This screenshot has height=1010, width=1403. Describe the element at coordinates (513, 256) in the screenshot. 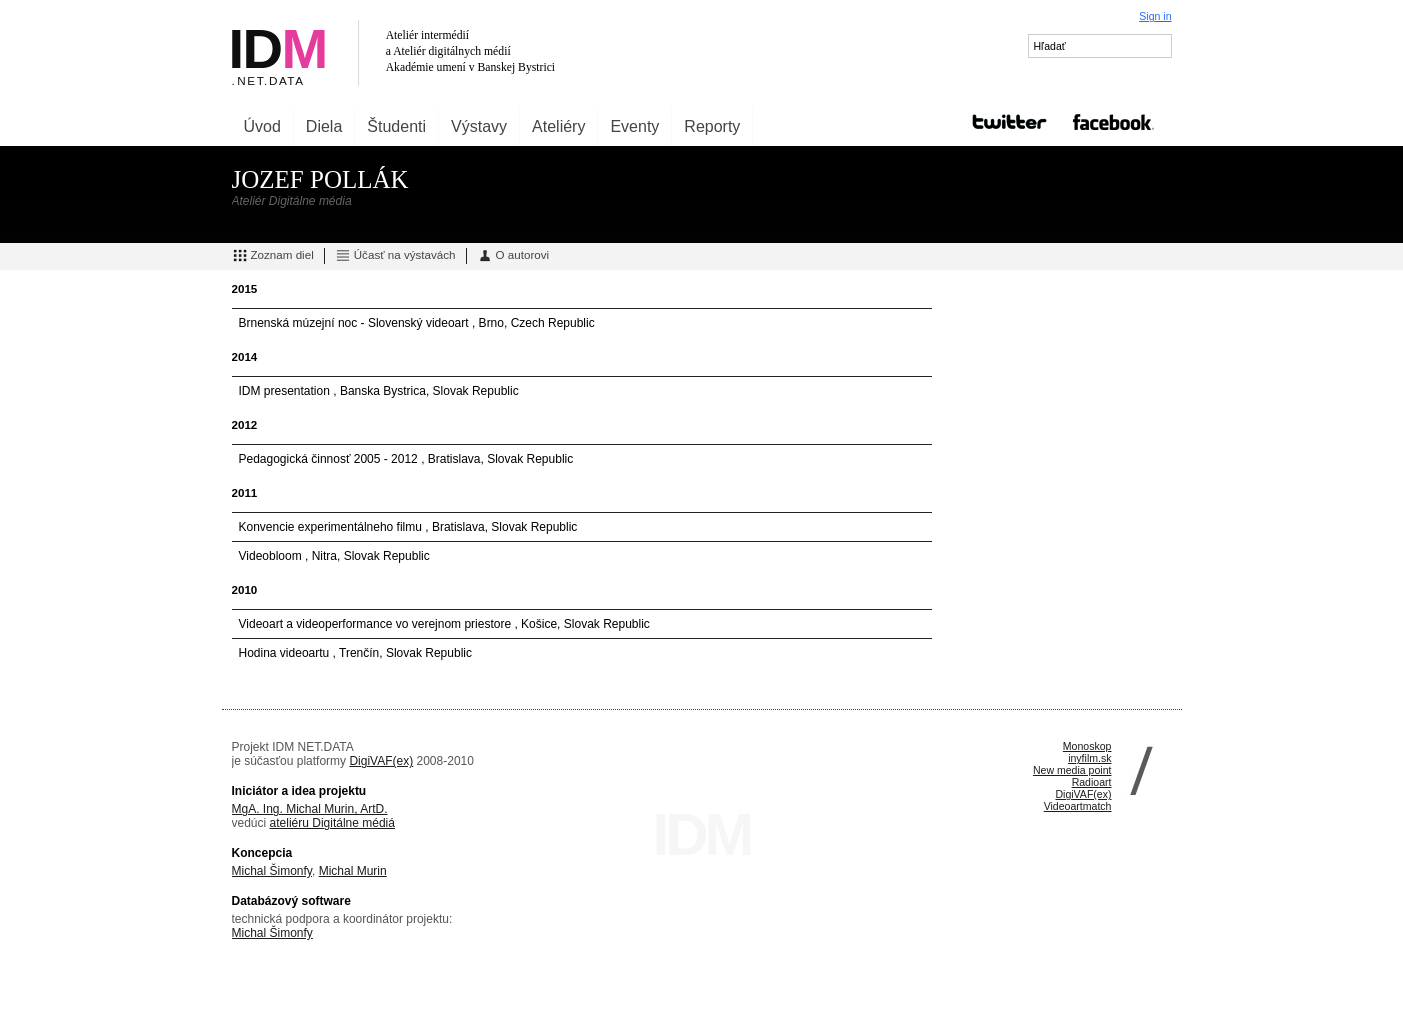

I see `O autorovi` at that location.